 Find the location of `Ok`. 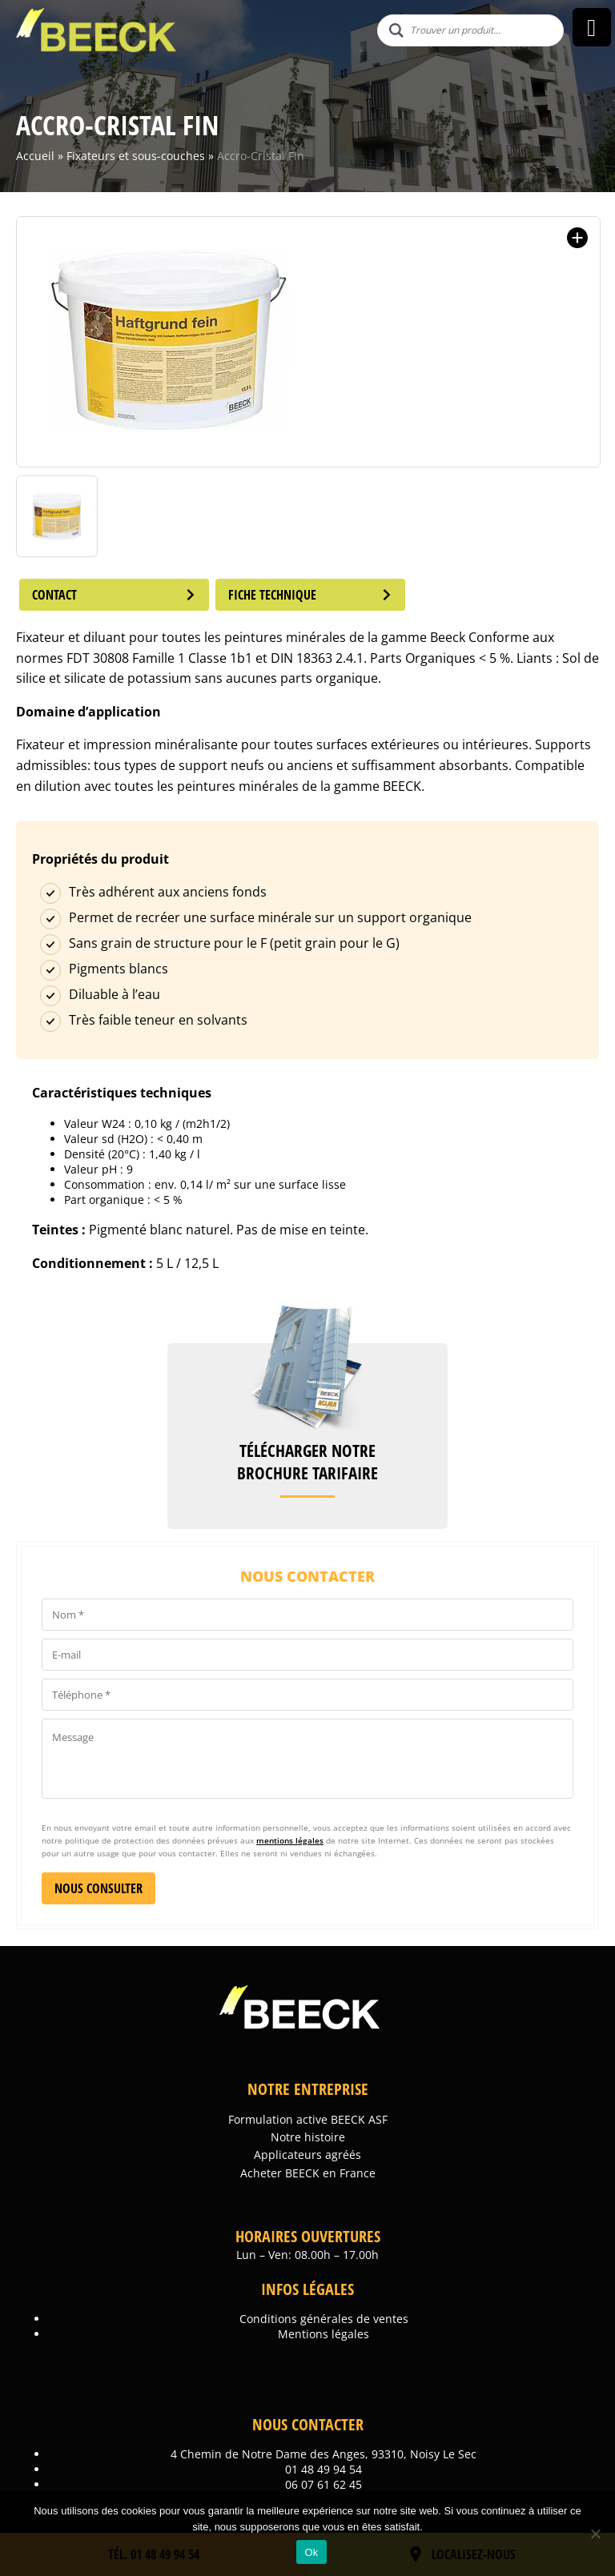

Ok is located at coordinates (311, 2552).